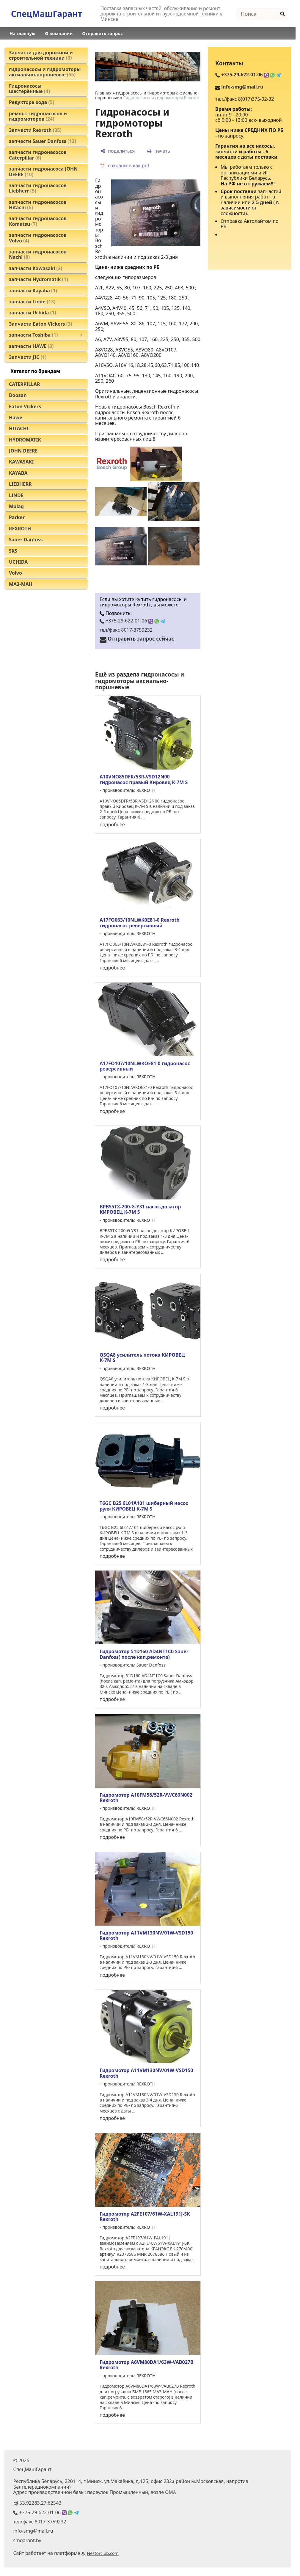 This screenshot has width=300, height=2576. Describe the element at coordinates (22, 33) in the screenshot. I see `На главную` at that location.